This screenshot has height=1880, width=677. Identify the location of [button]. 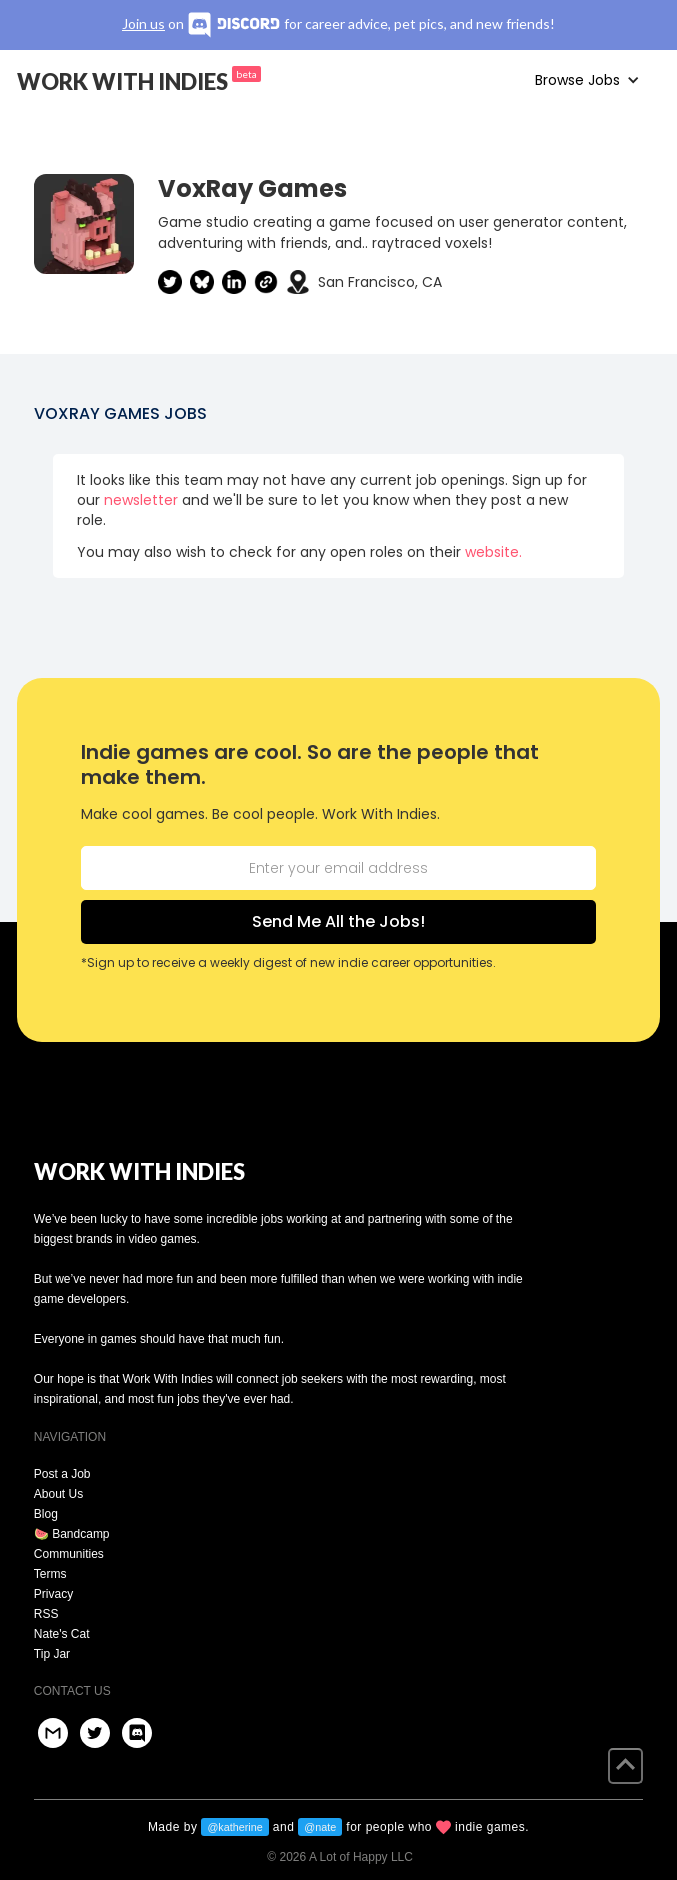
(587, 80).